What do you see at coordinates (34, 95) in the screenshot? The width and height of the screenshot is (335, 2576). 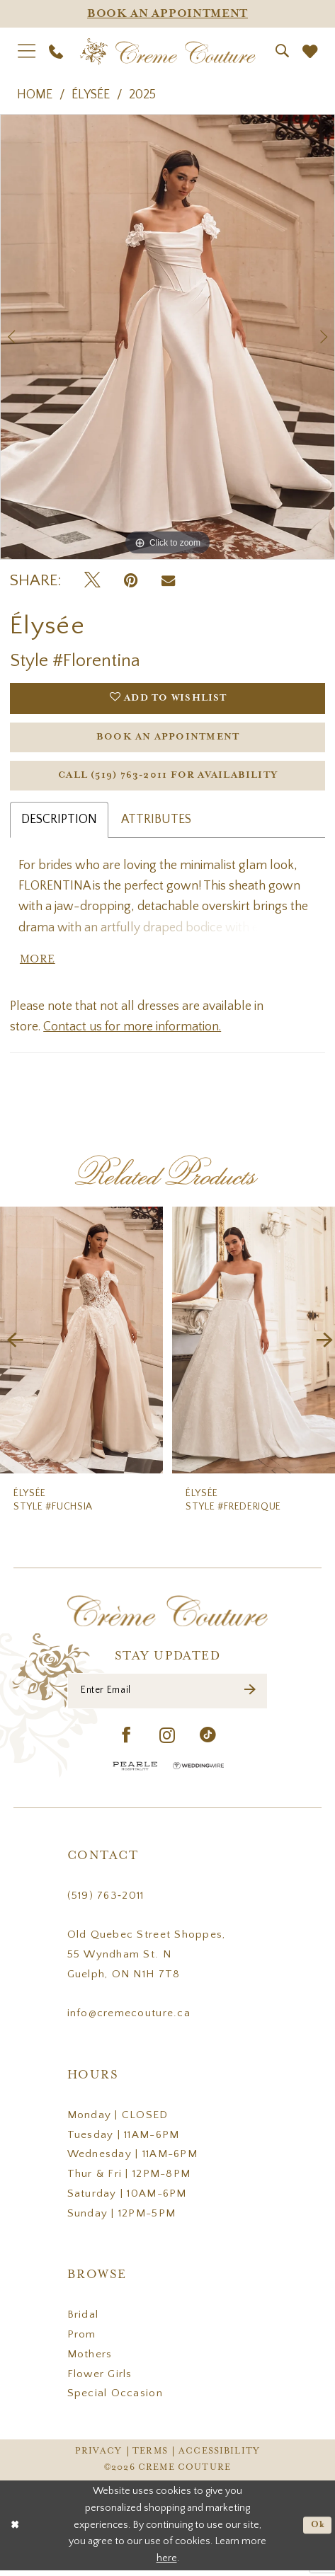 I see `Home` at bounding box center [34, 95].